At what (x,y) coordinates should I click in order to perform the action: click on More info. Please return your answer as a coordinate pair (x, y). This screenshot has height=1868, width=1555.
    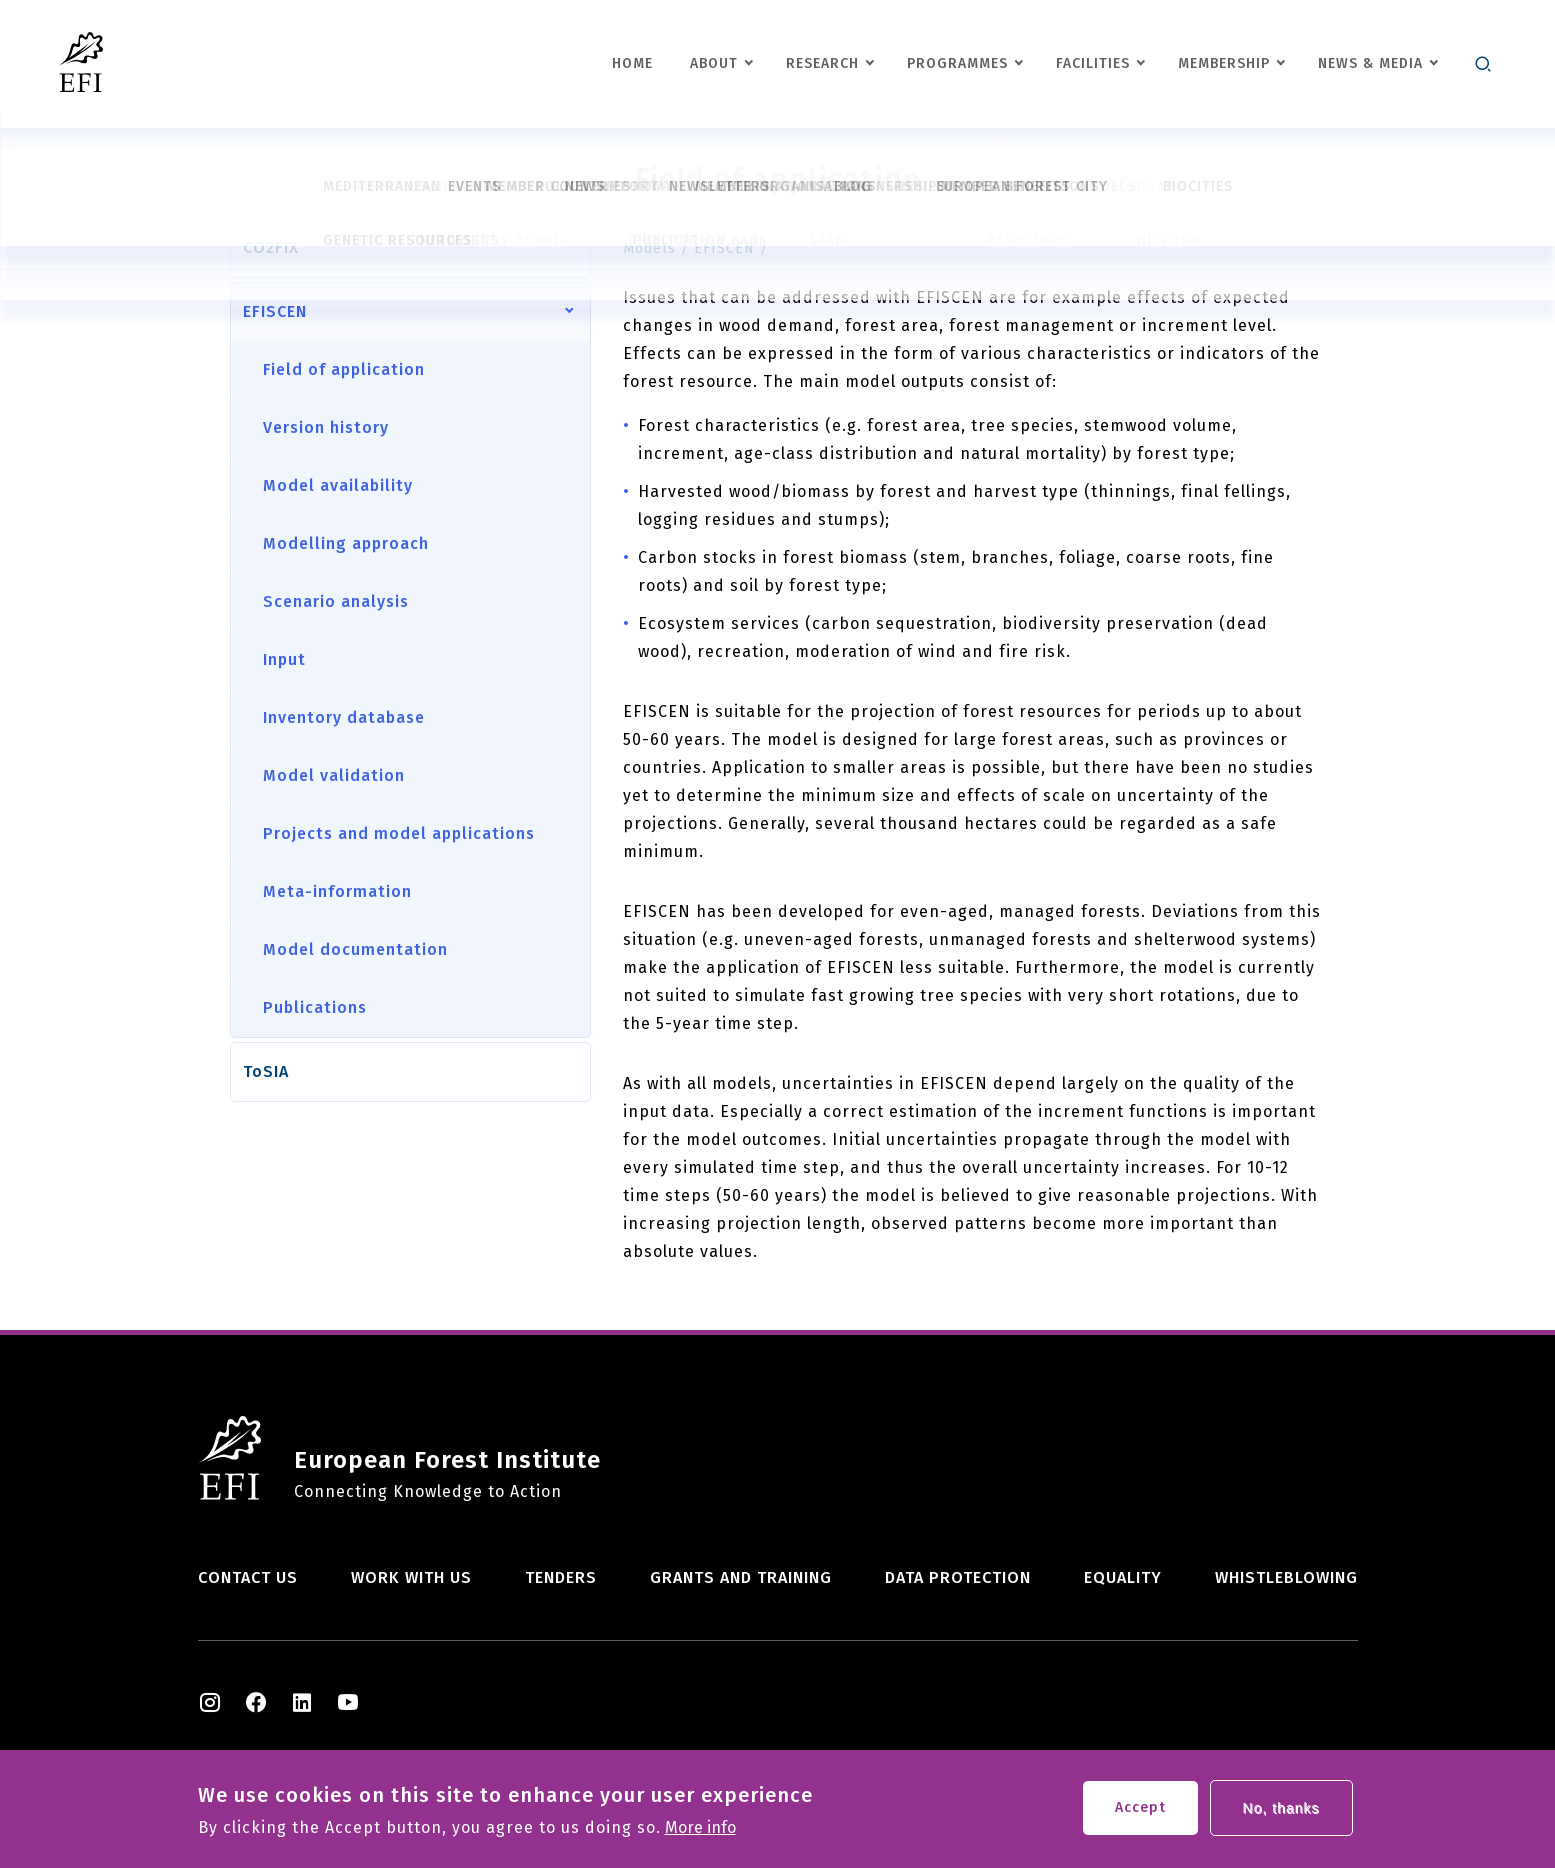
    Looking at the image, I should click on (700, 1833).